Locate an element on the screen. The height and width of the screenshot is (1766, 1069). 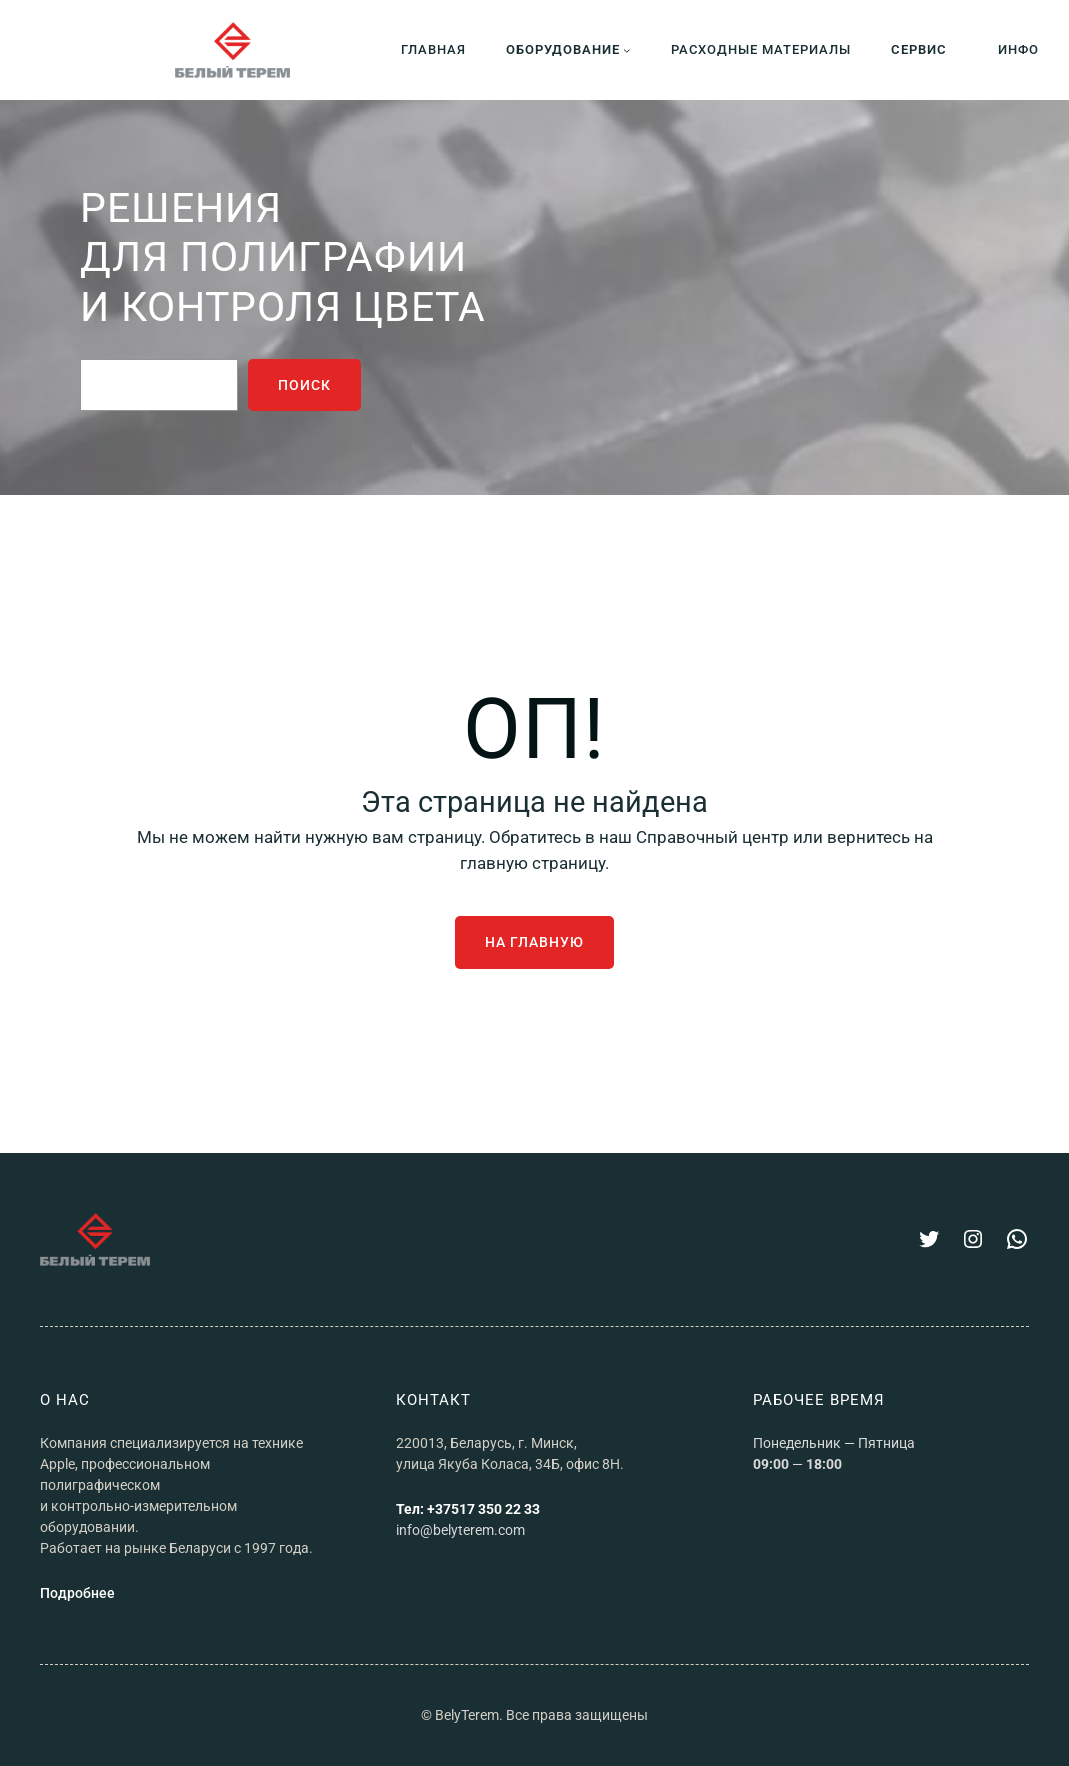
[Оборудование подменю] is located at coordinates (568, 49).